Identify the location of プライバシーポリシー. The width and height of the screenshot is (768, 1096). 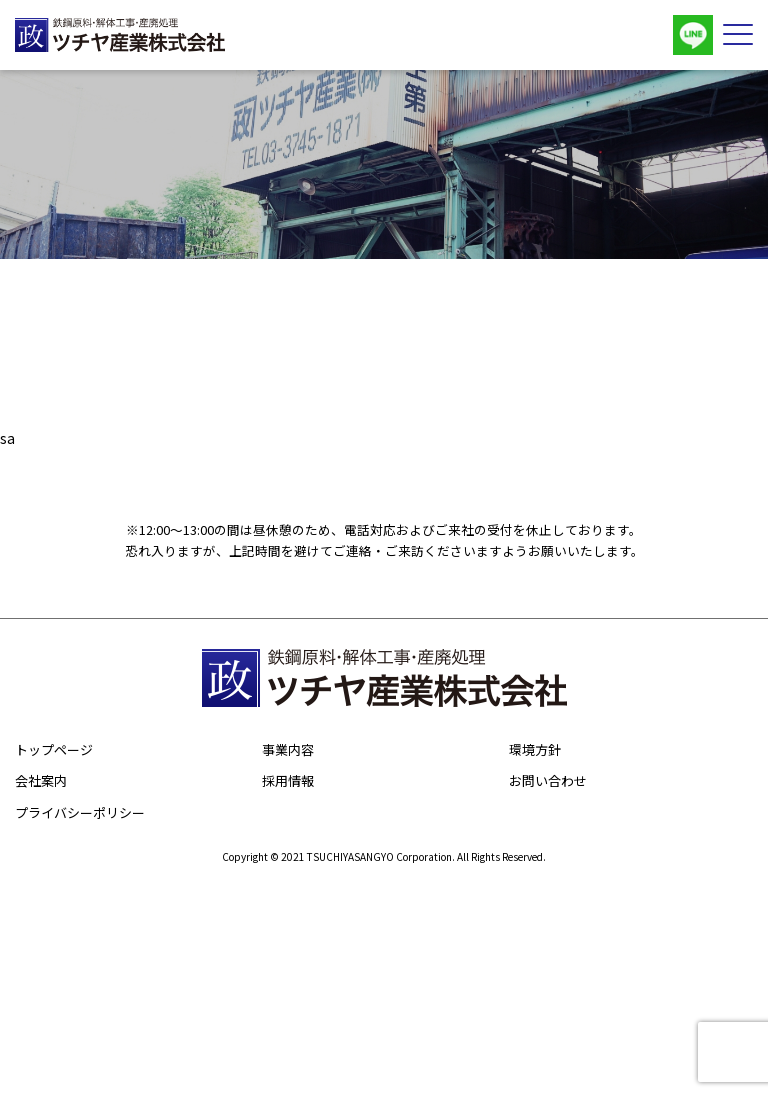
(80, 812).